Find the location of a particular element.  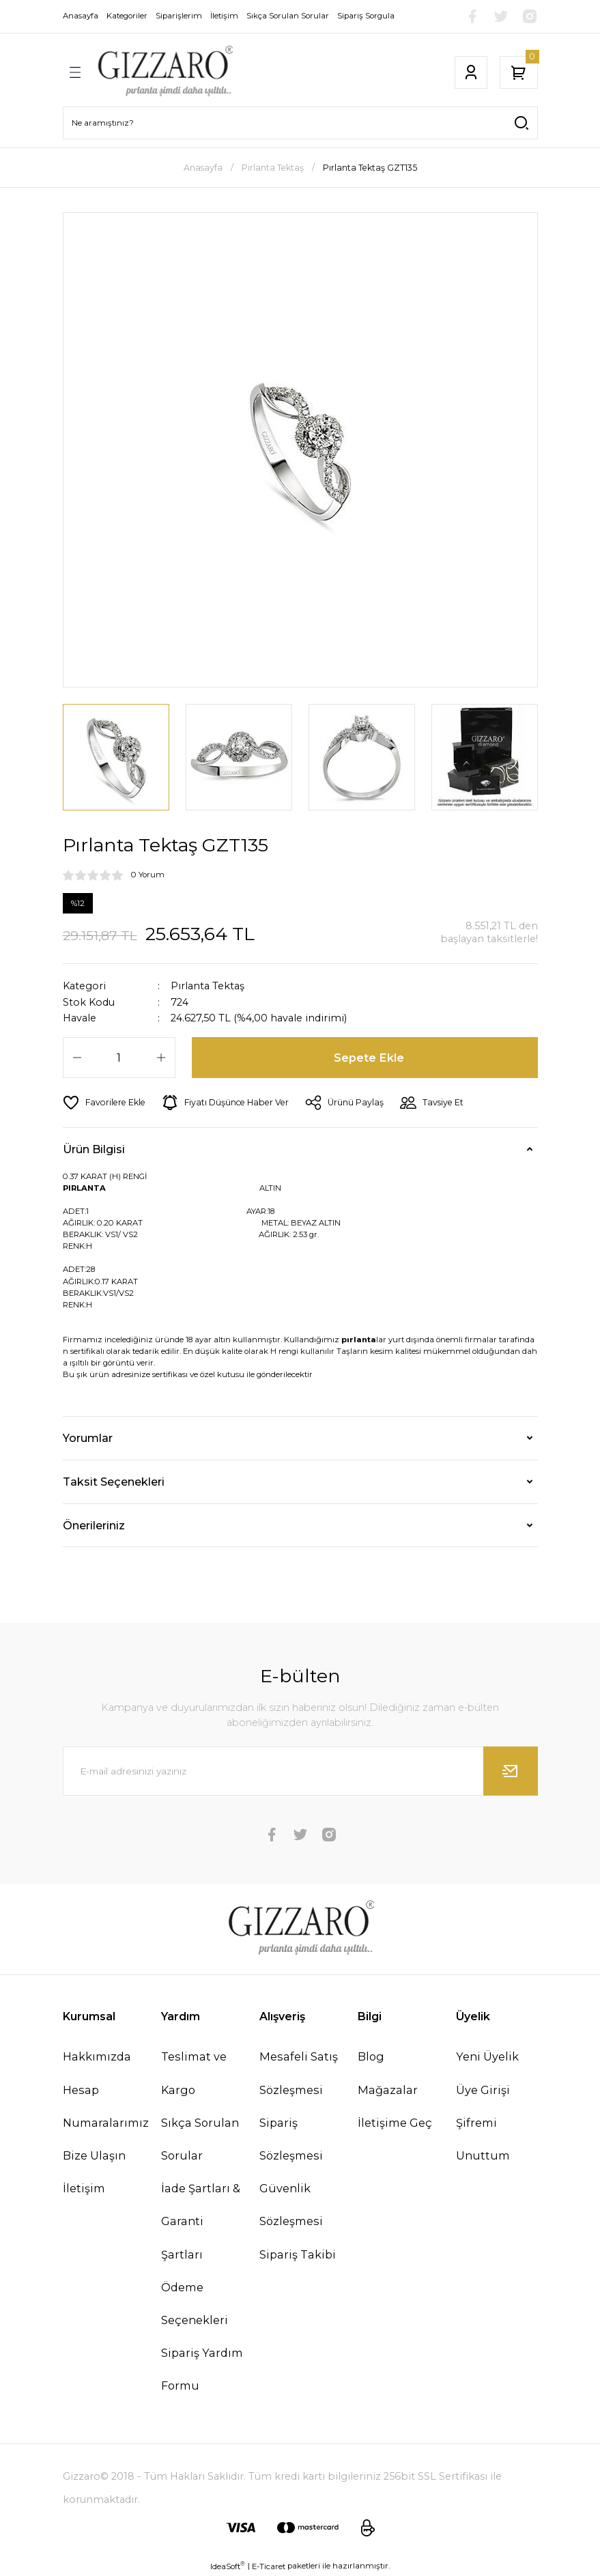

Hakkımızda is located at coordinates (97, 2056).